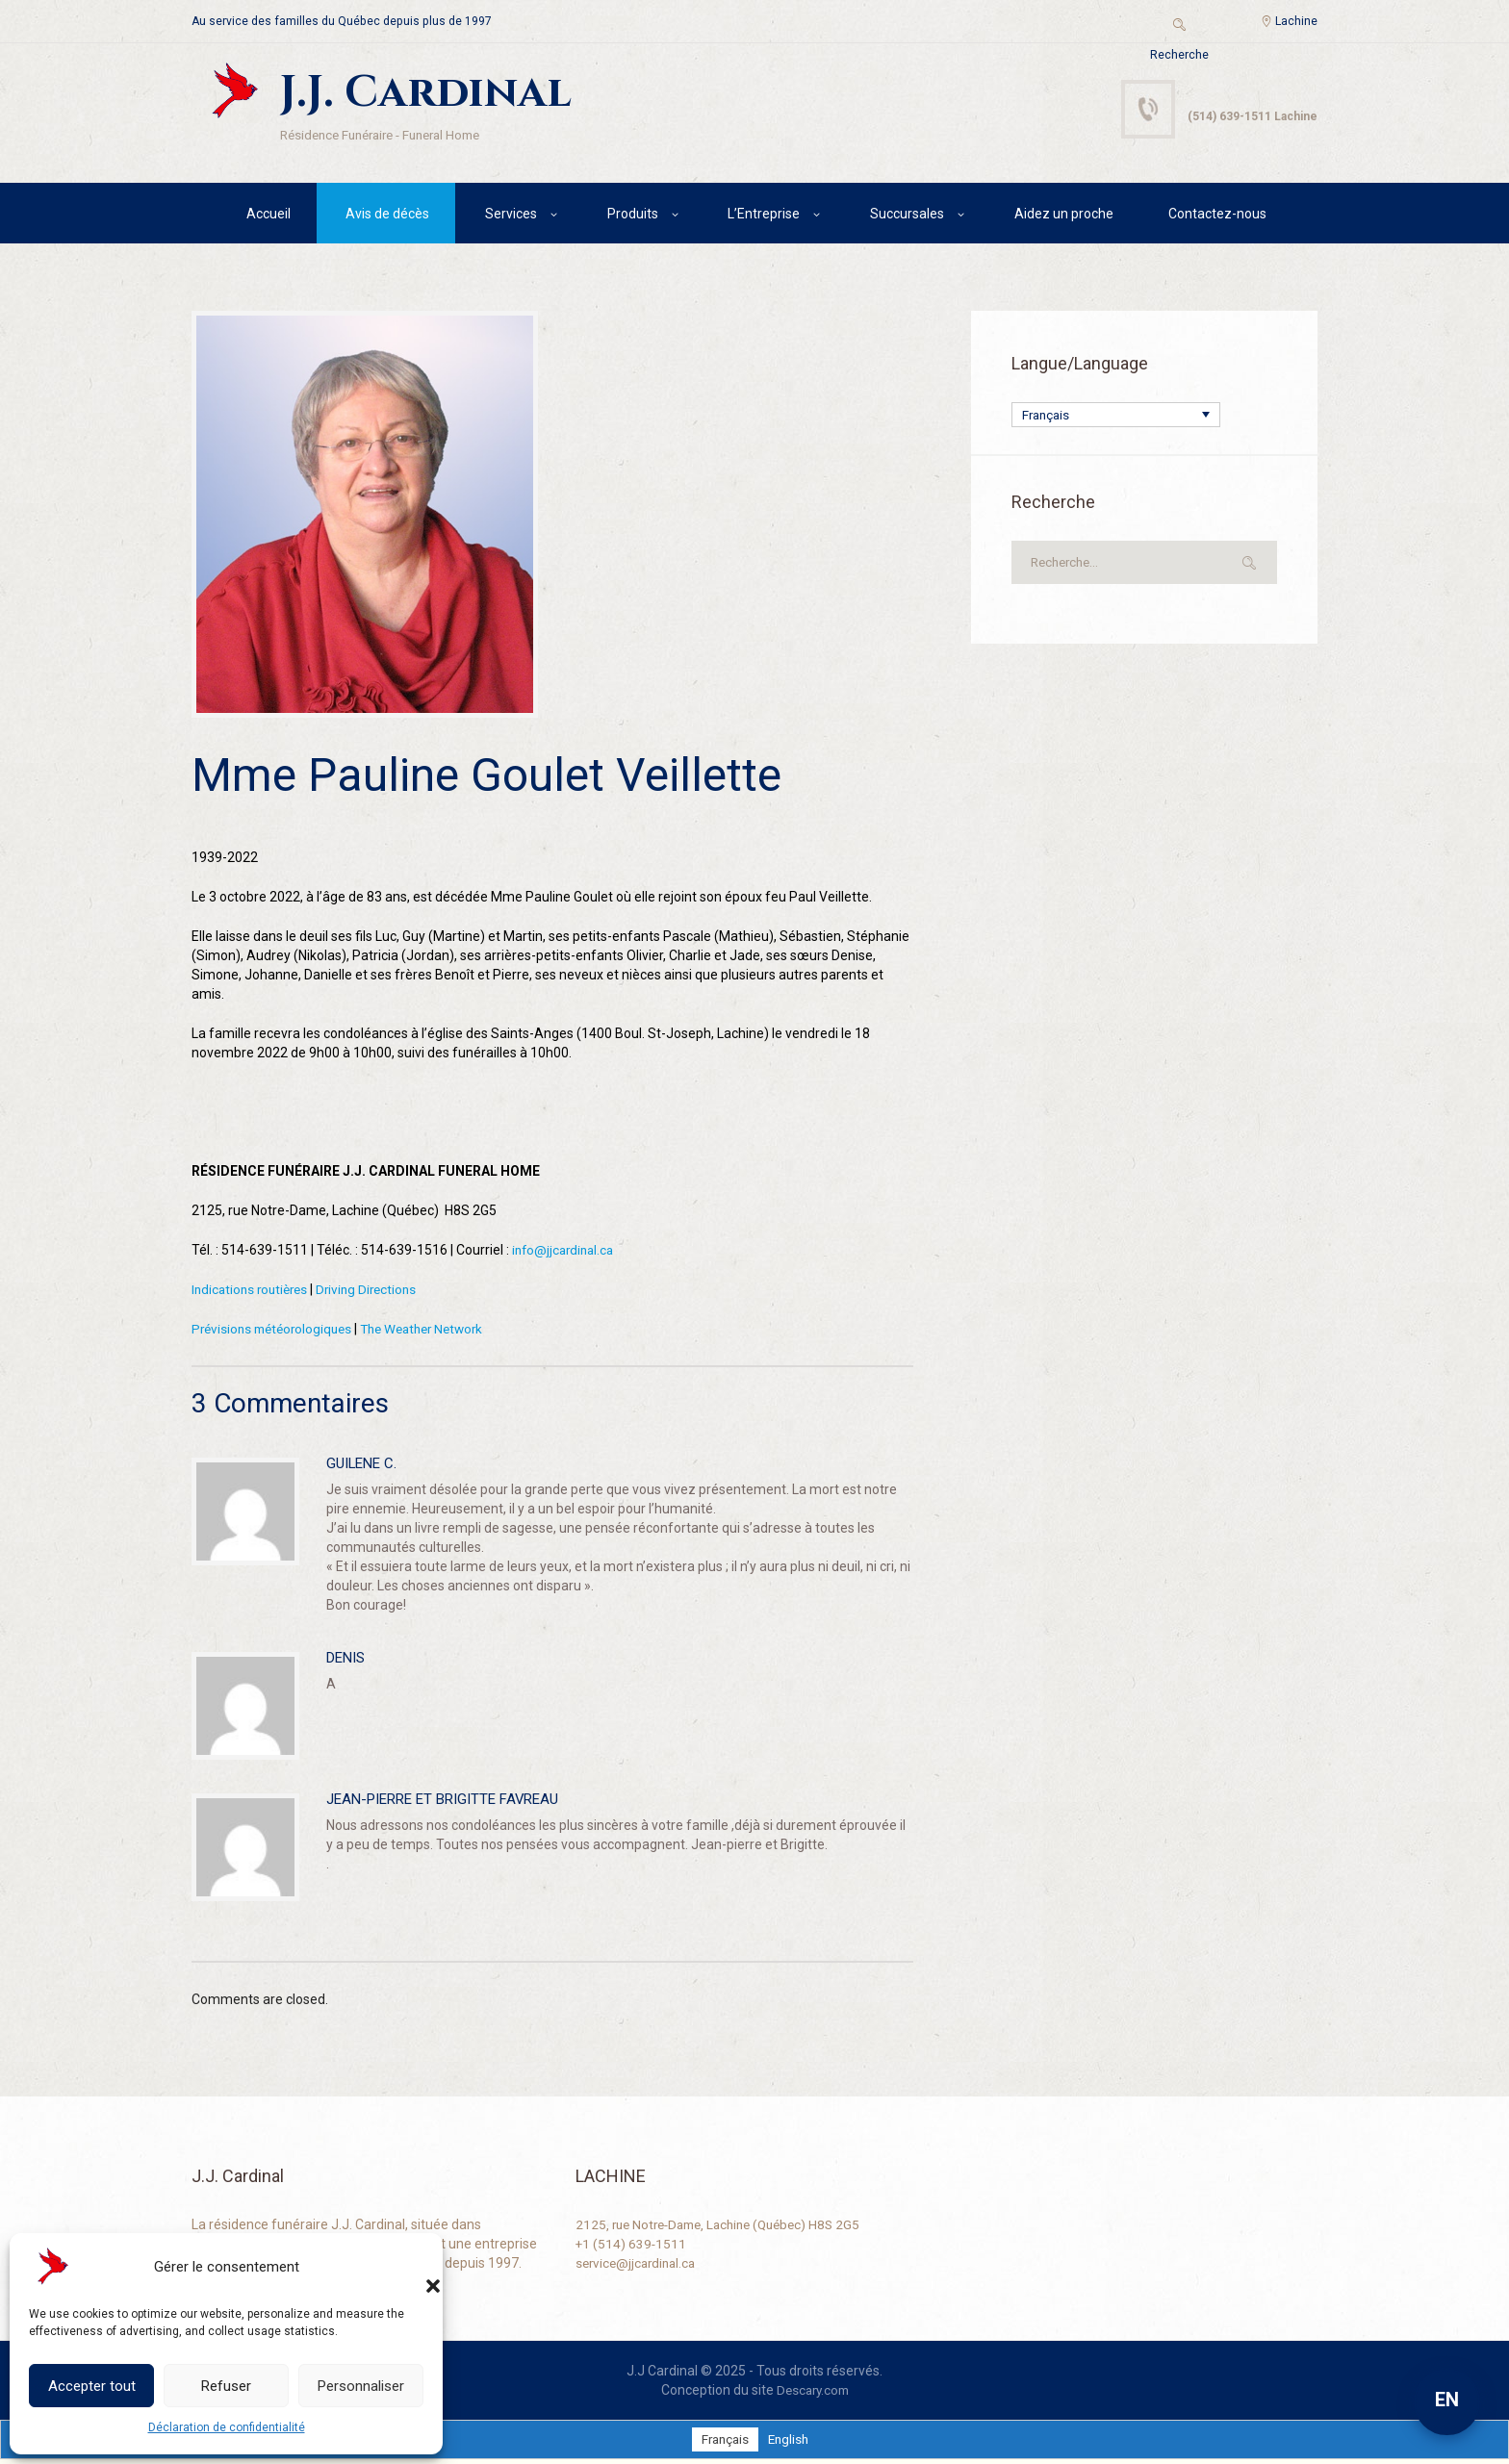 The width and height of the screenshot is (1509, 2464). I want to click on The Weather Network, so click(436, 1331).